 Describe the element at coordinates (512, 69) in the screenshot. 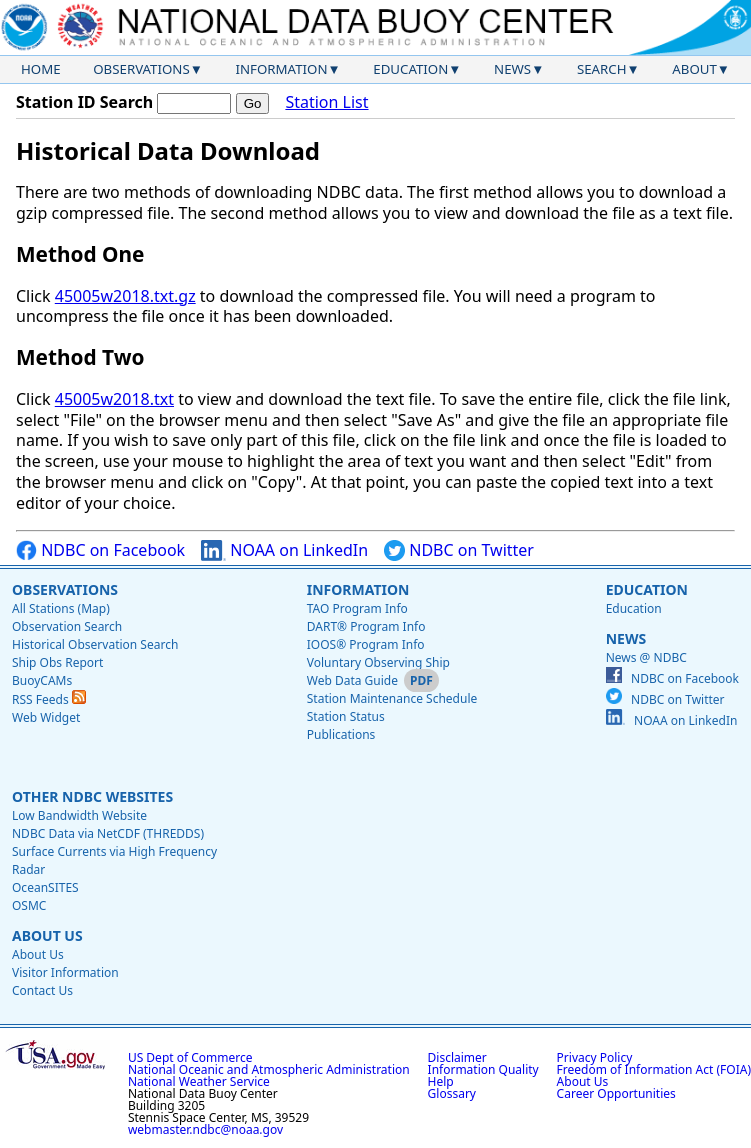

I see `News` at that location.